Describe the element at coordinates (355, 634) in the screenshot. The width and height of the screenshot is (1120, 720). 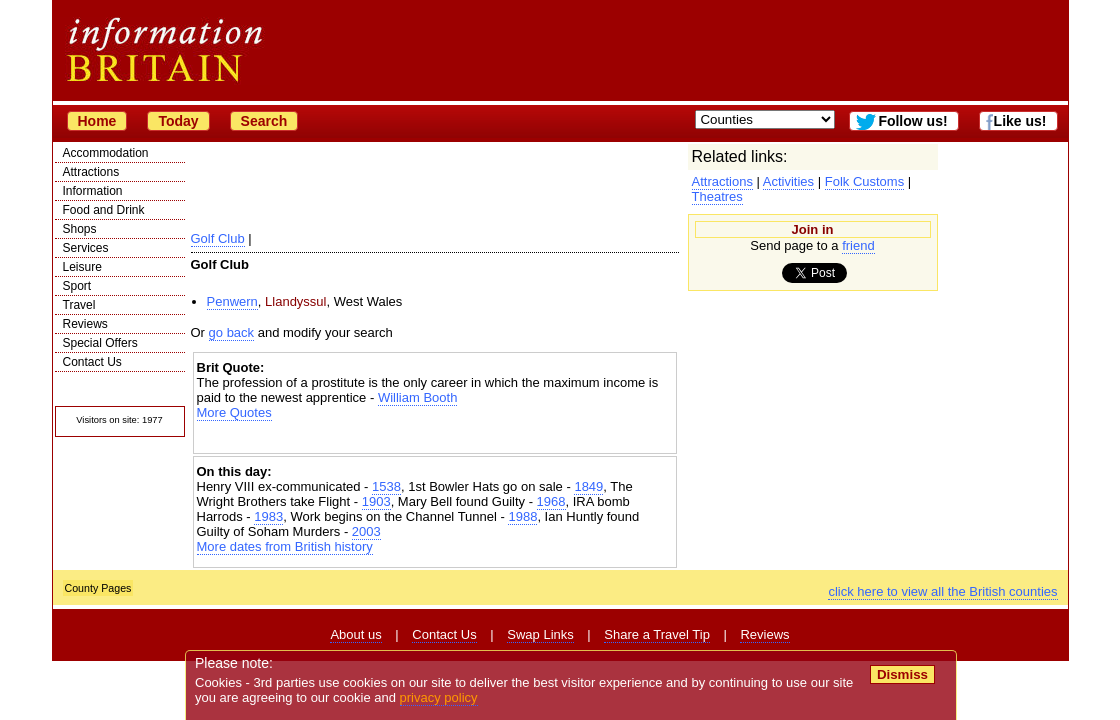
I see `About us` at that location.